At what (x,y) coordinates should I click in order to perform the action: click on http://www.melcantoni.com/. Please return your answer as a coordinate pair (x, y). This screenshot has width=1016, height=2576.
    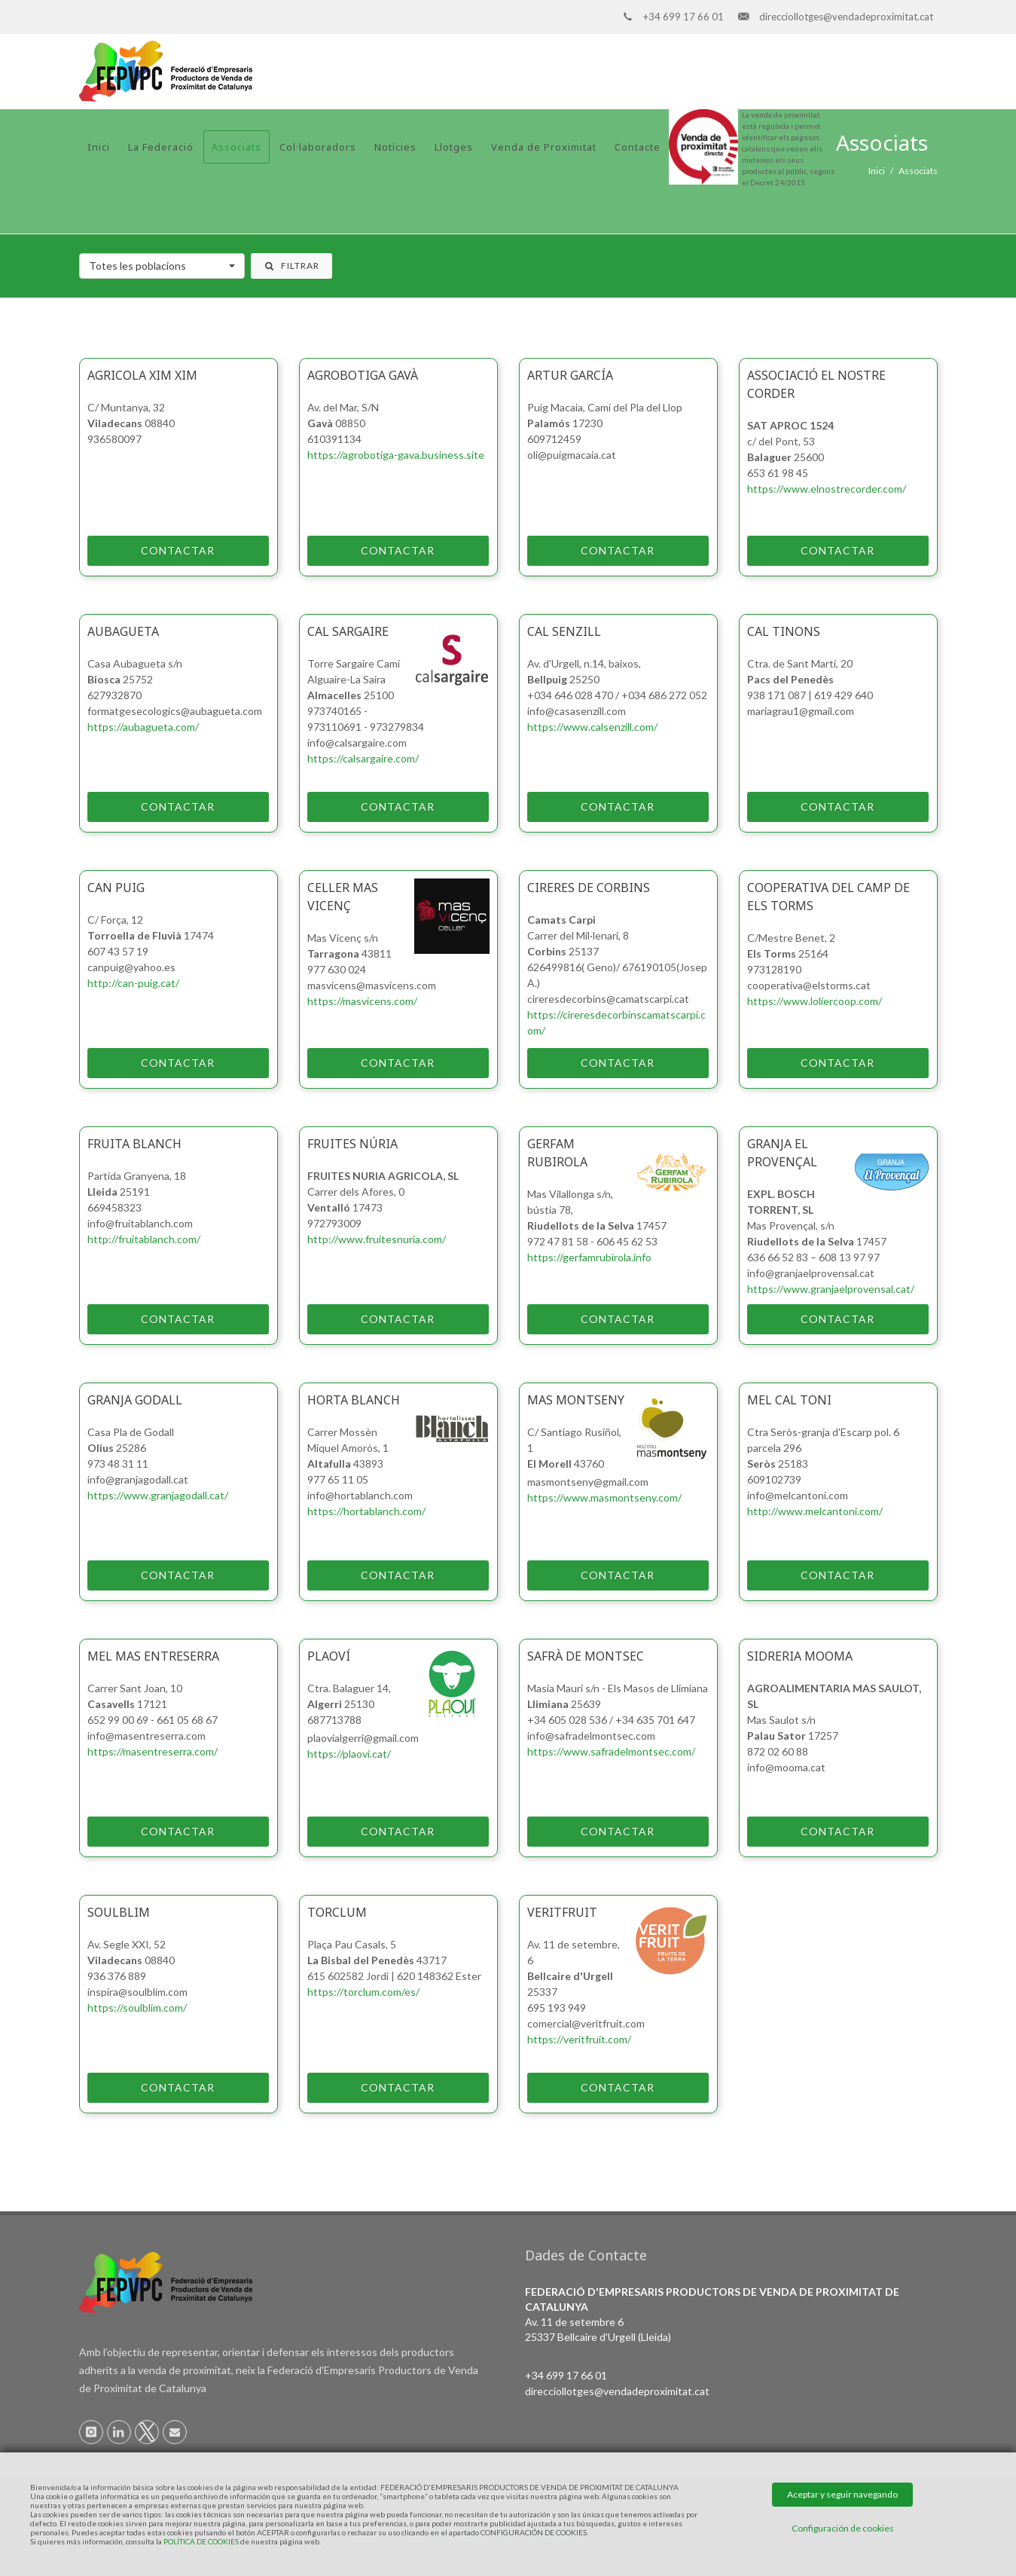
    Looking at the image, I should click on (815, 1511).